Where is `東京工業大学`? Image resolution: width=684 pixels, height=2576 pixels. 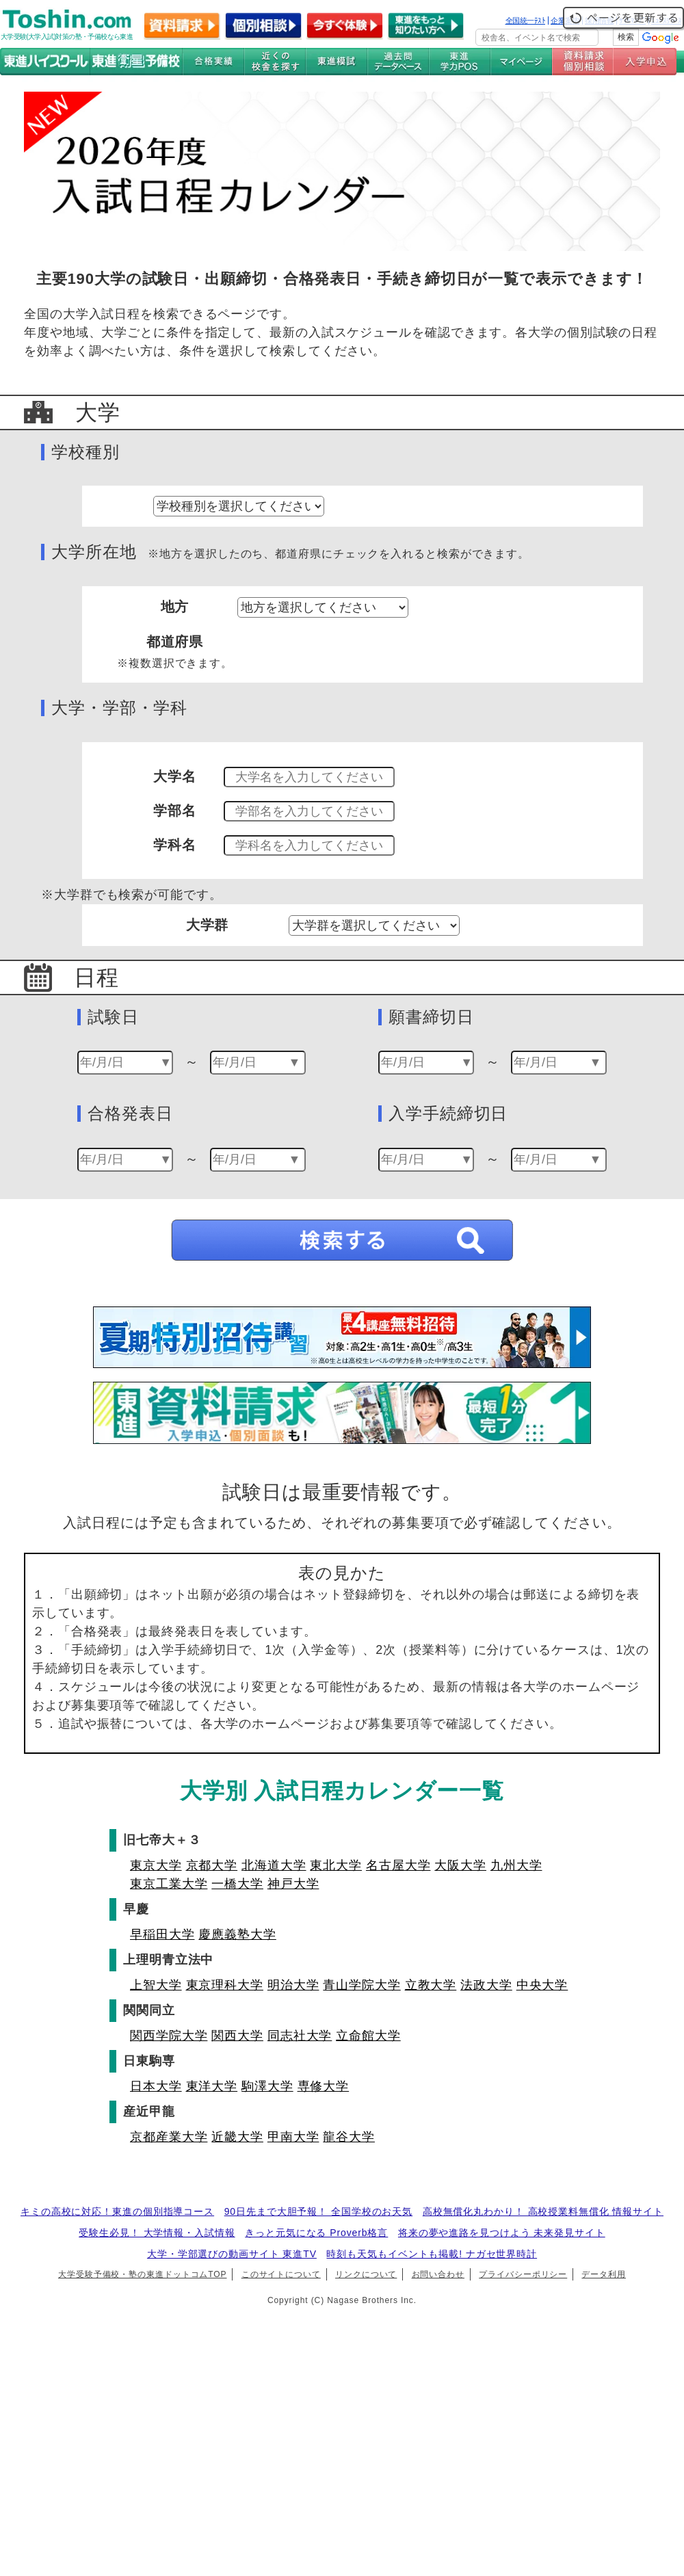
東京工業大学 is located at coordinates (168, 1884).